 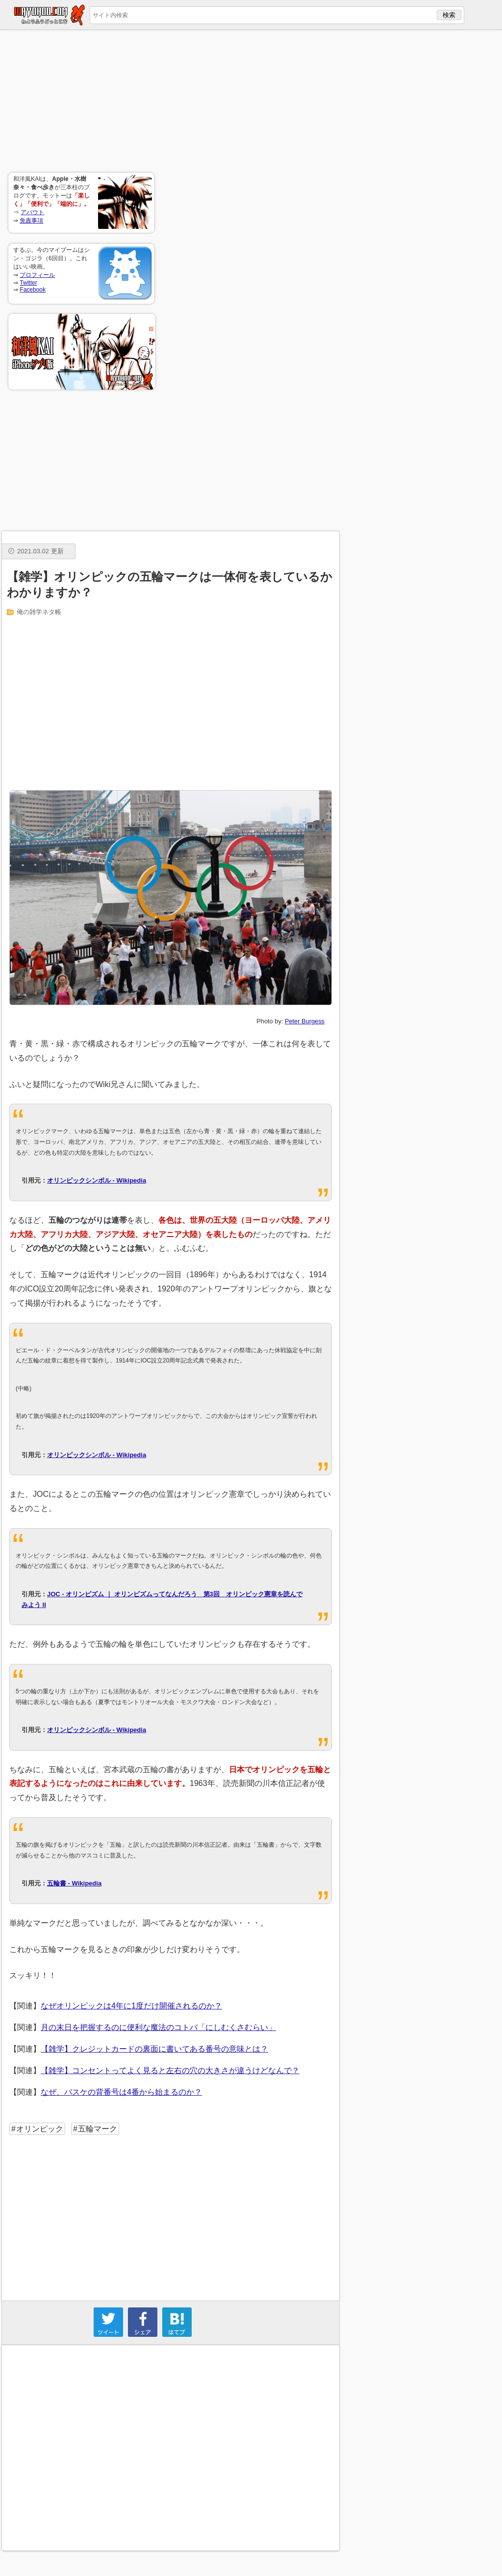 I want to click on 【雑学】コンセントってよく見ると左右の穴の大きさが違うけどなんで？, so click(x=170, y=2070).